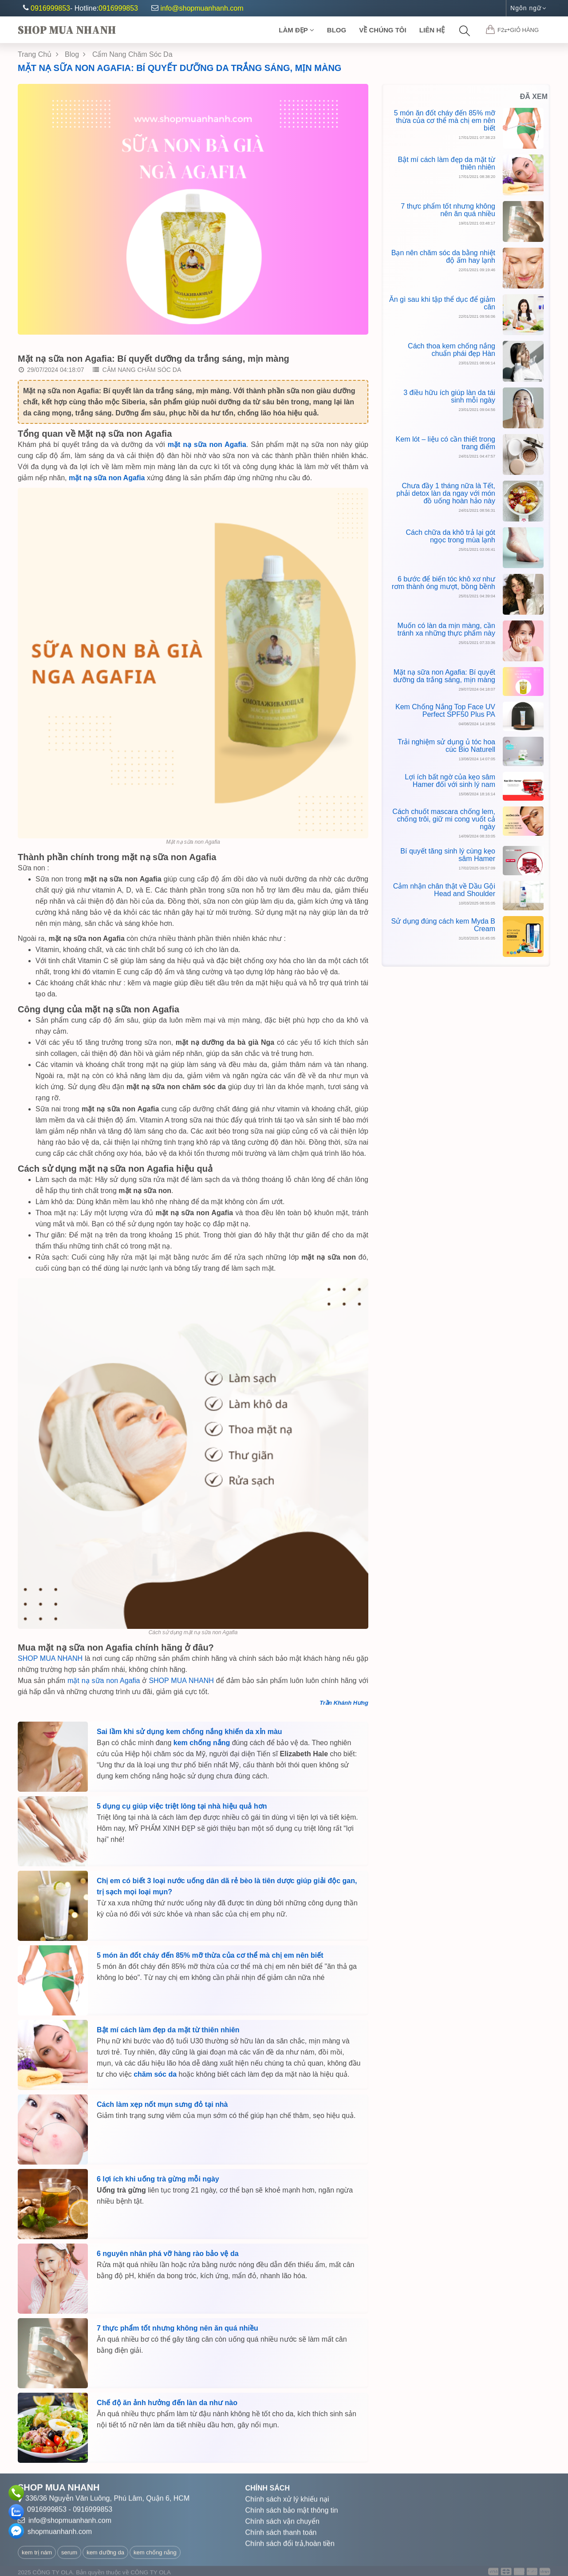  What do you see at coordinates (167, 2406) in the screenshot?
I see `Chế độ ăn ảnh hưởng đến làn da như nào` at bounding box center [167, 2406].